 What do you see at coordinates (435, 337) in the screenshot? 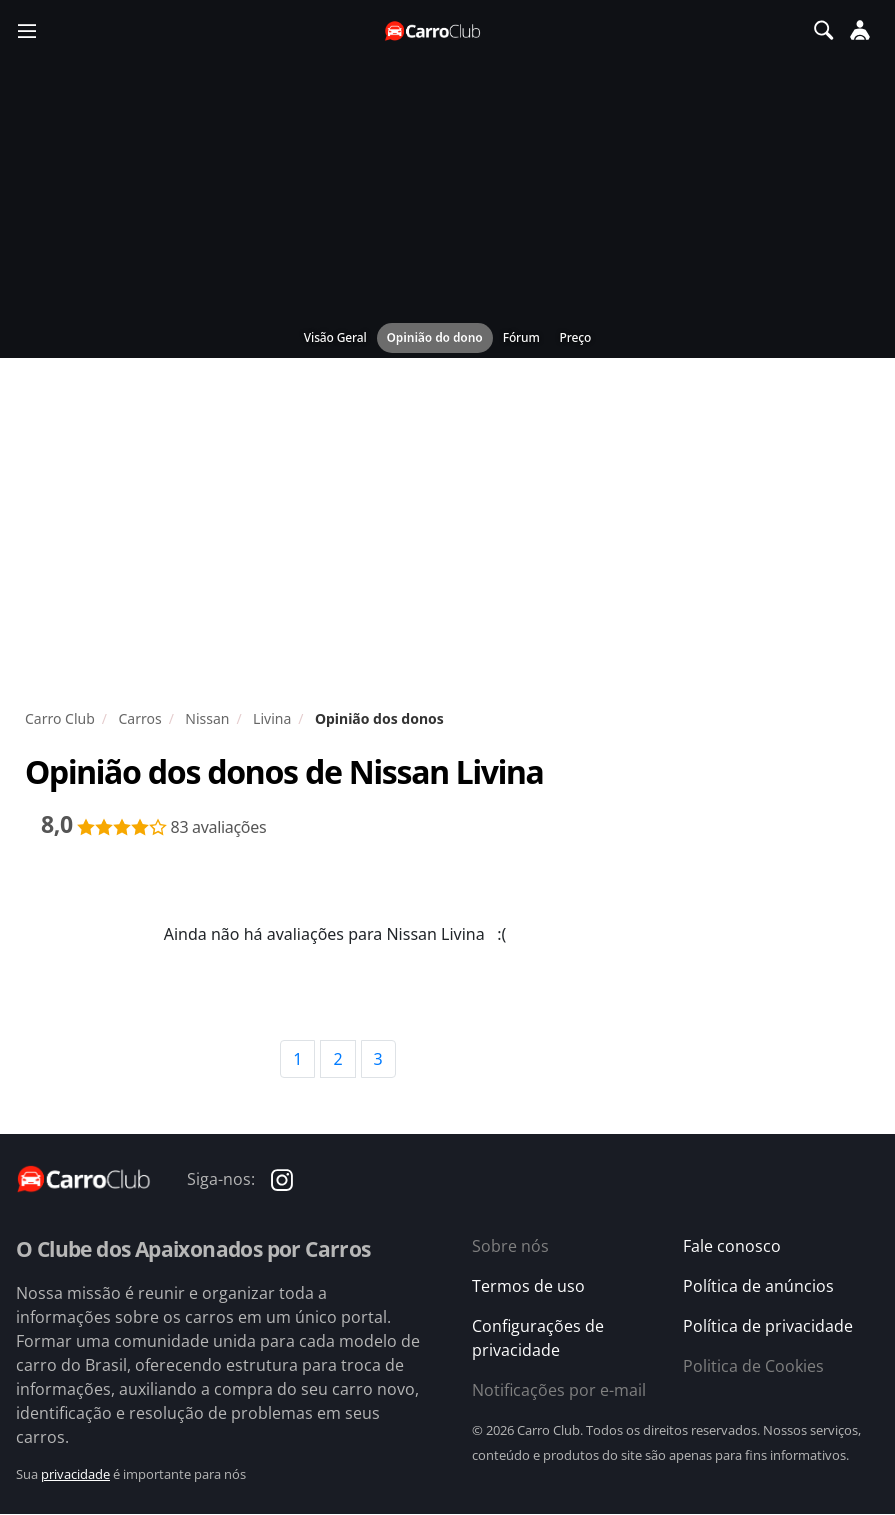
I see `Opinião do dono` at bounding box center [435, 337].